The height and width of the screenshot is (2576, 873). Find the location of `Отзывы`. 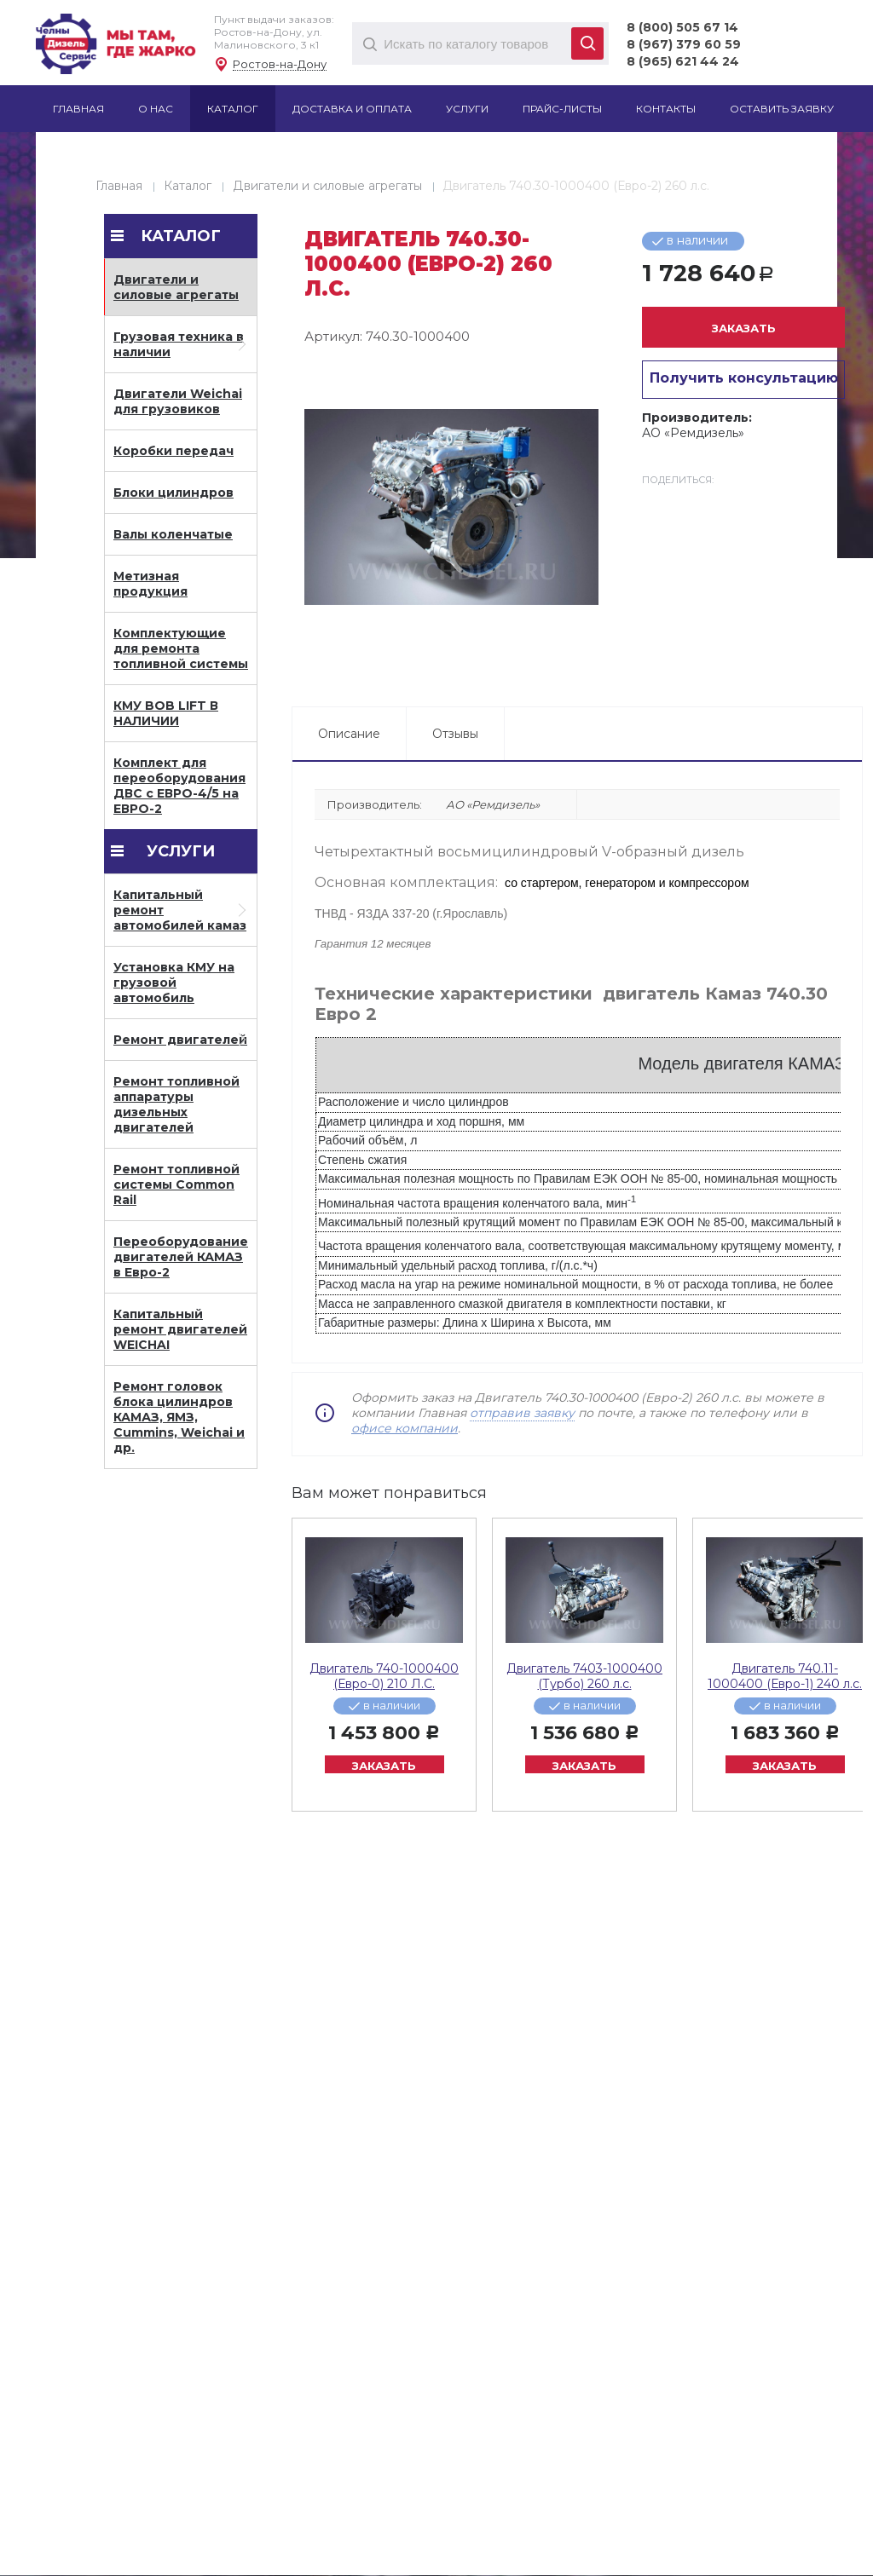

Отзывы is located at coordinates (455, 733).